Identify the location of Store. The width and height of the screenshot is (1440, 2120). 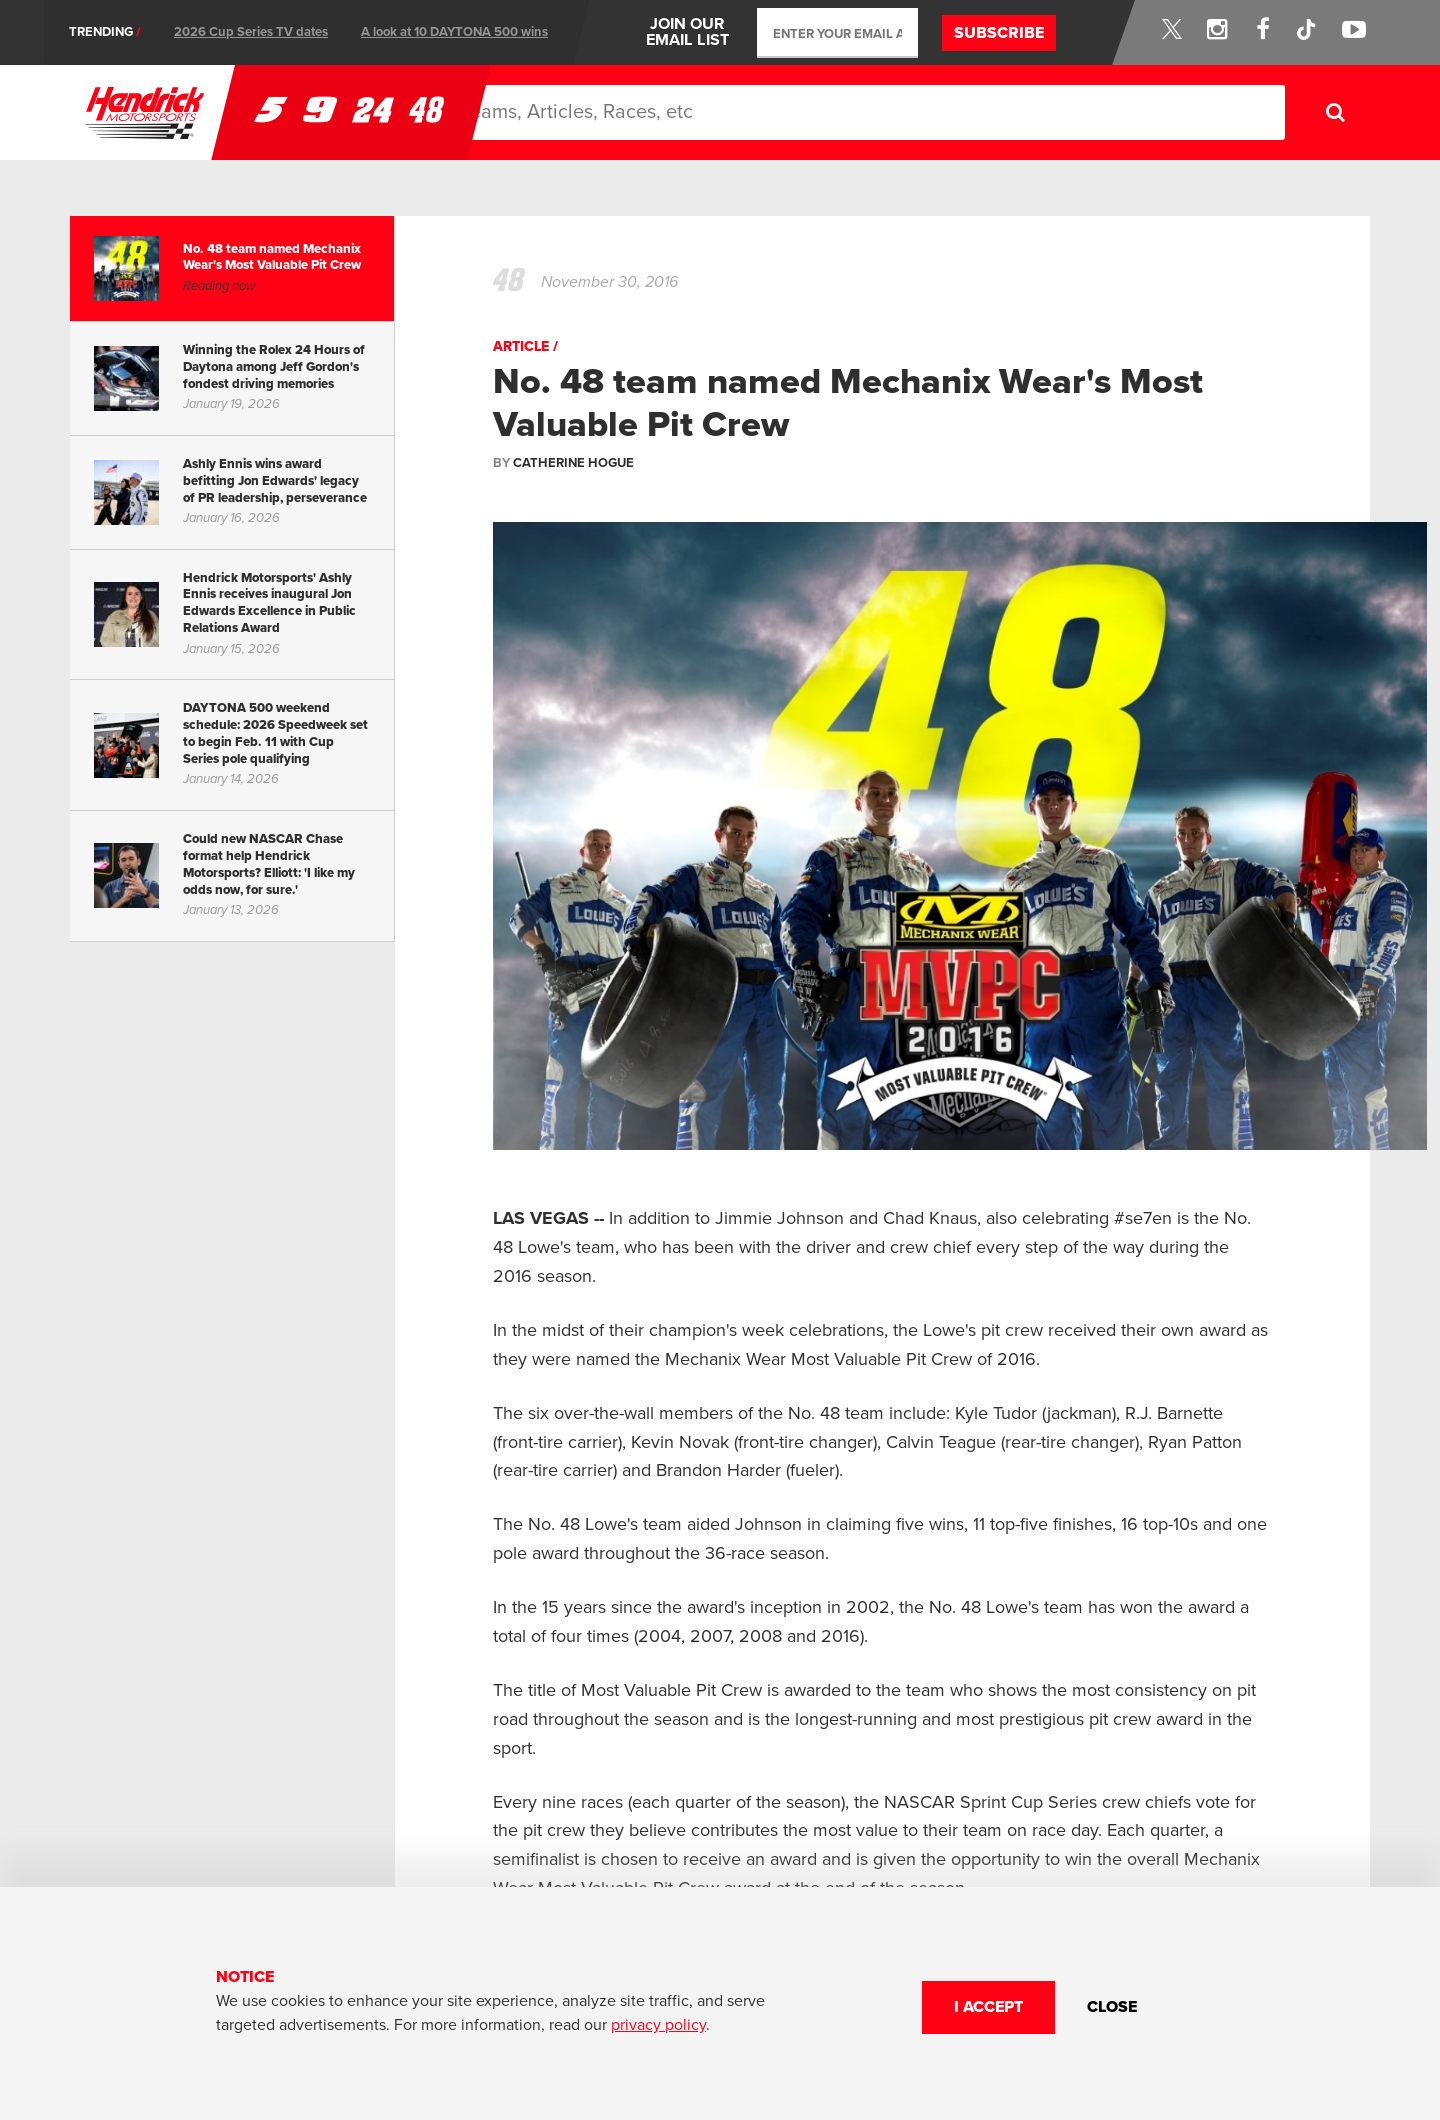
(1100, 112).